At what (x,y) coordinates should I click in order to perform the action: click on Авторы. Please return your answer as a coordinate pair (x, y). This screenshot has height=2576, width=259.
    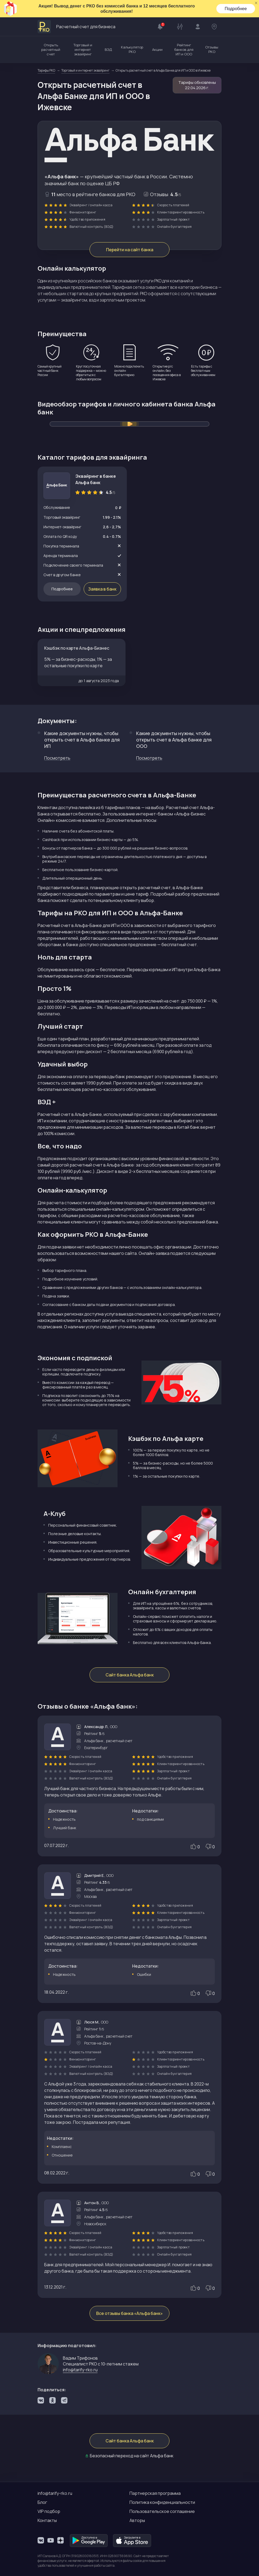
    Looking at the image, I should click on (137, 2520).